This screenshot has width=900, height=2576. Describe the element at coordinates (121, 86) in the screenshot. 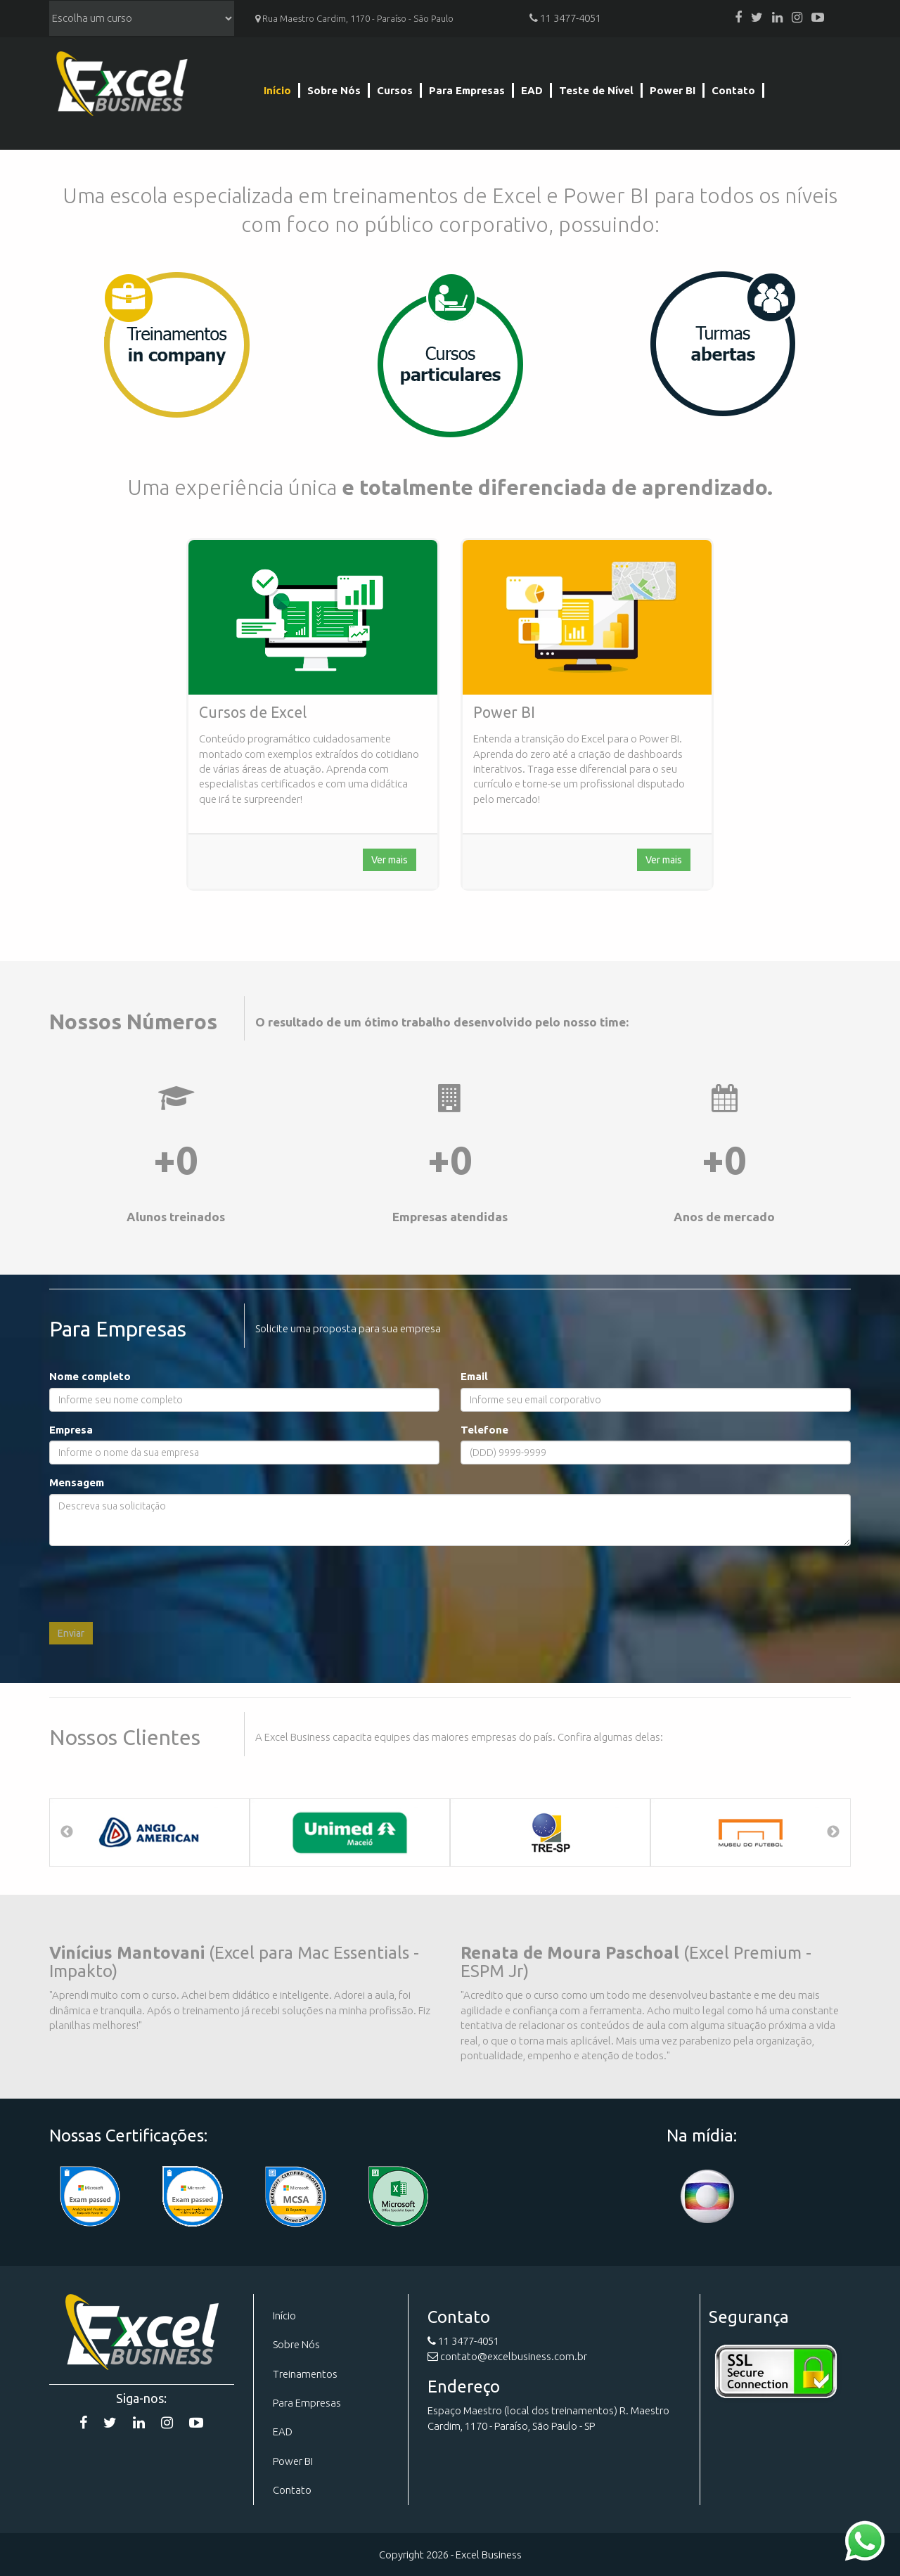

I see `Excel Business` at that location.